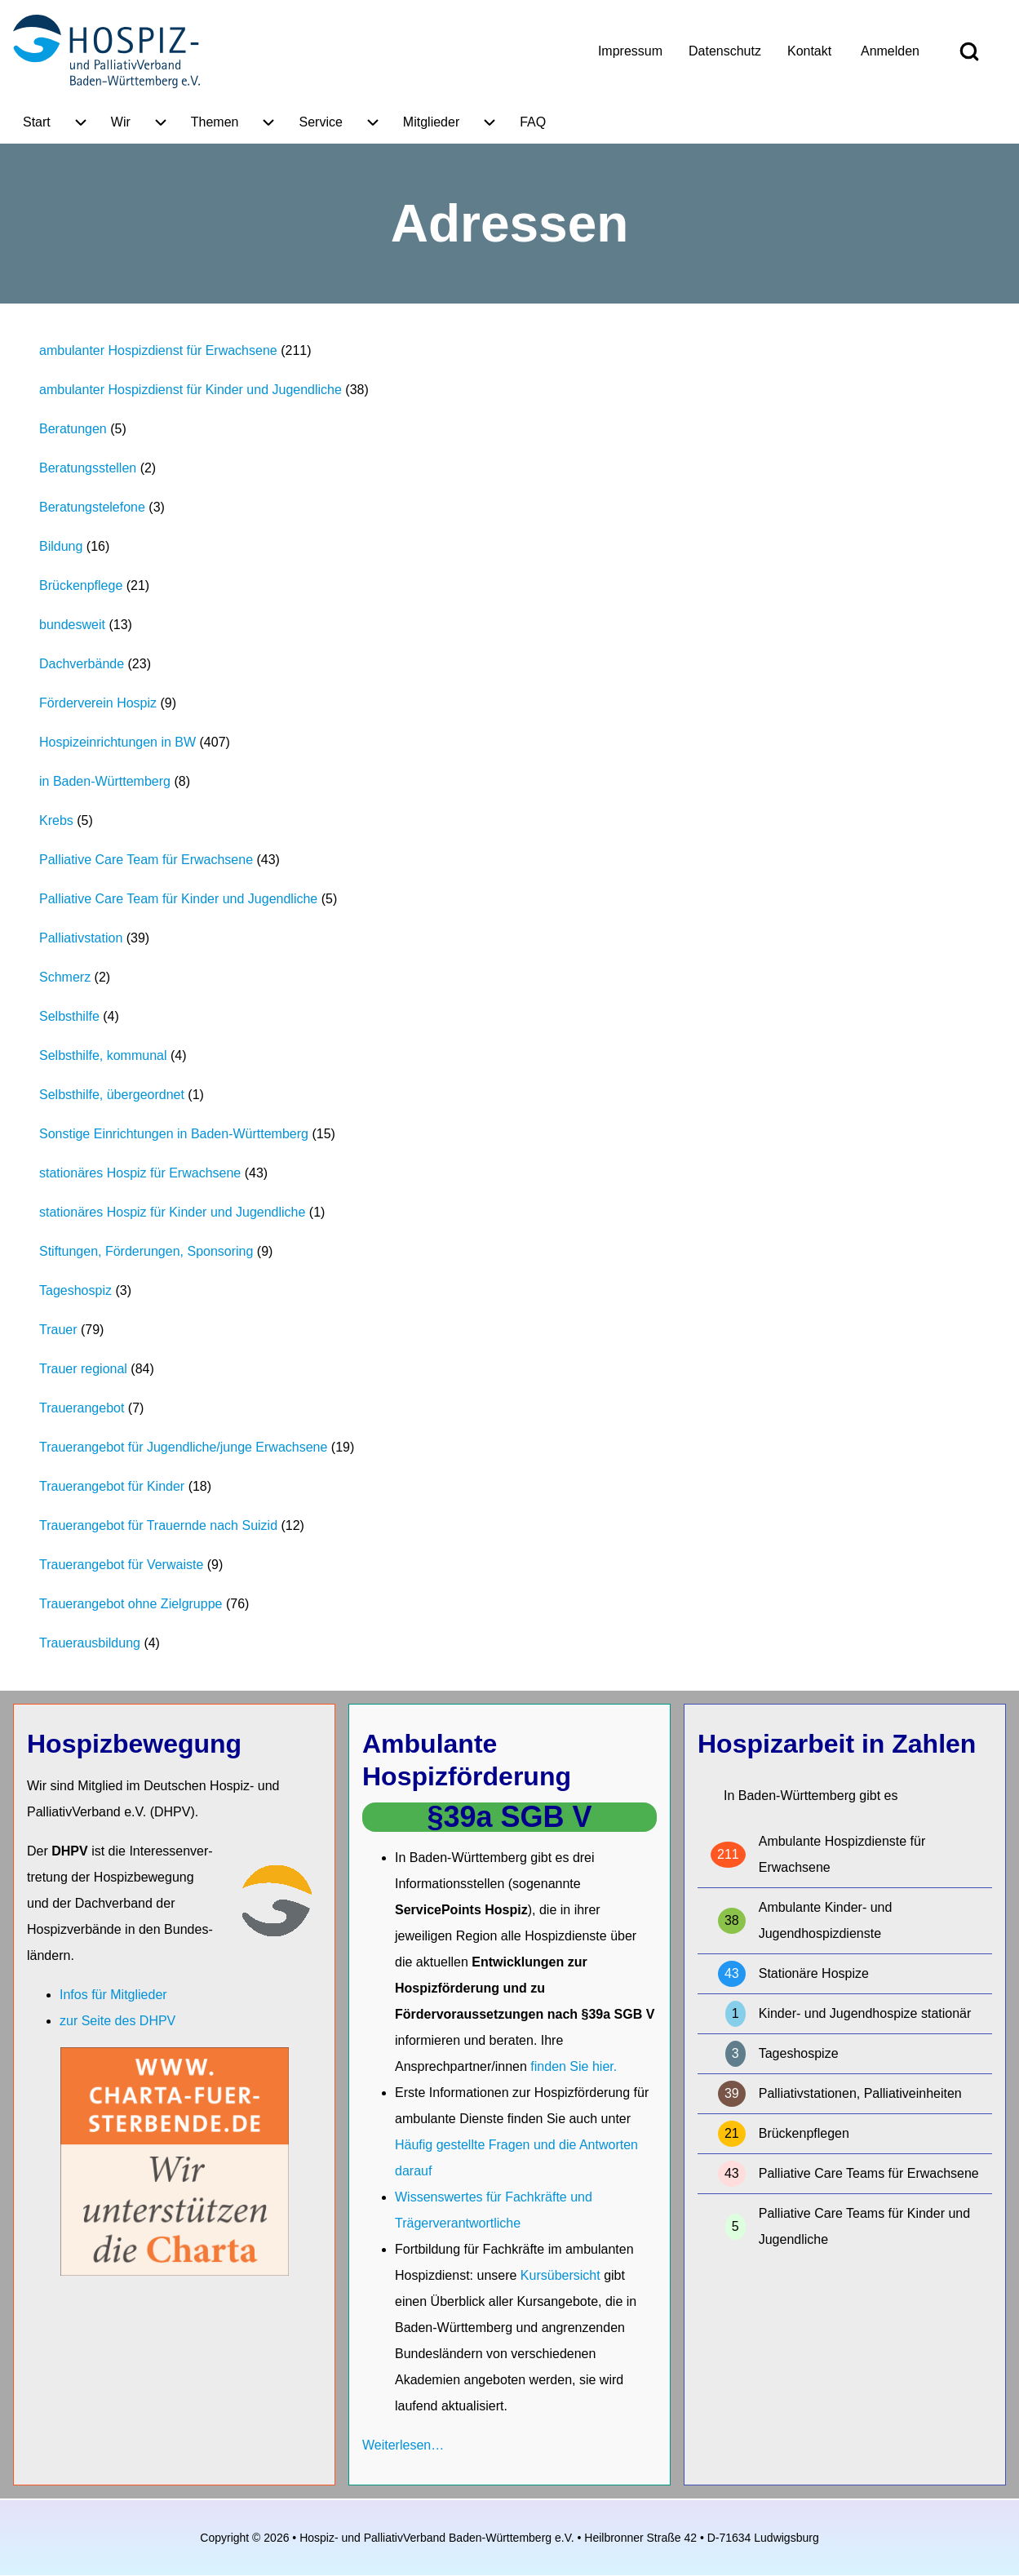  What do you see at coordinates (509, 1816) in the screenshot?
I see `§39a SGB V` at bounding box center [509, 1816].